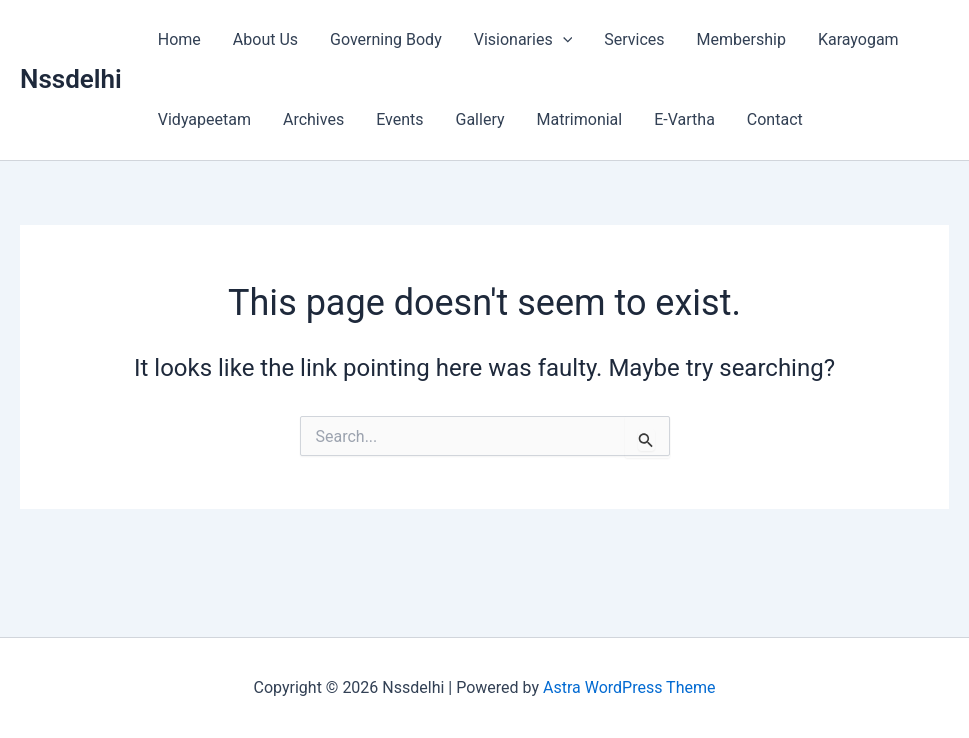  Describe the element at coordinates (265, 39) in the screenshot. I see `About Us` at that location.